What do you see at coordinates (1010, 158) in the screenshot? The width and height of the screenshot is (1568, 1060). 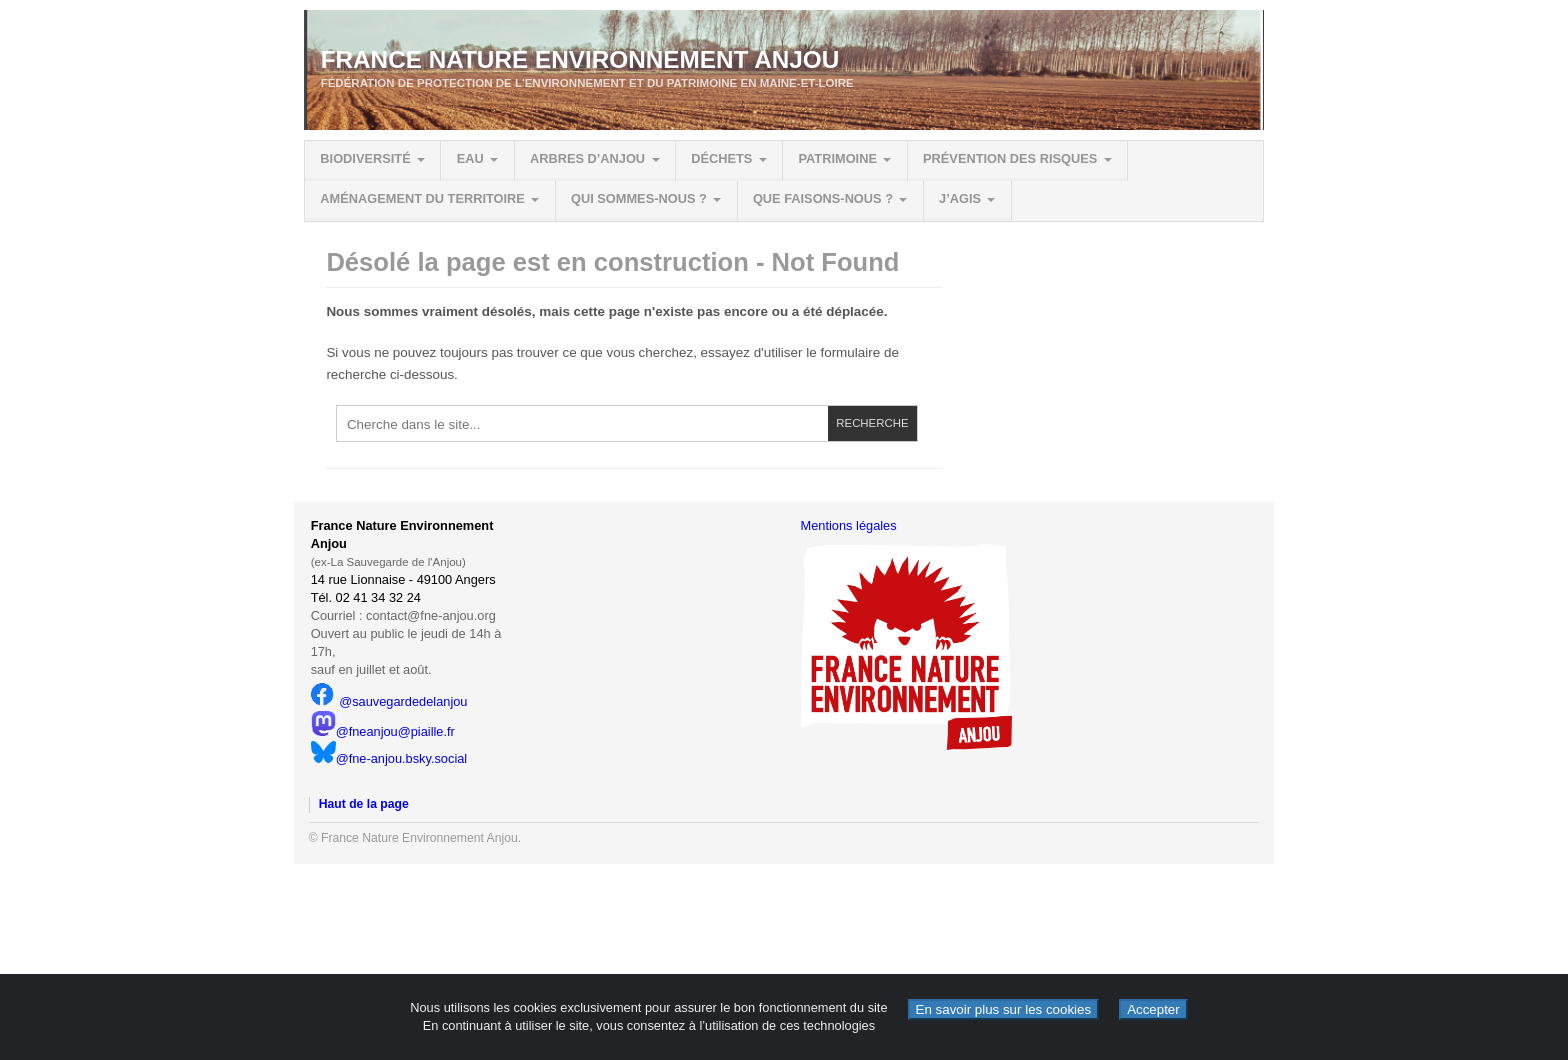 I see `Prévention des risques` at bounding box center [1010, 158].